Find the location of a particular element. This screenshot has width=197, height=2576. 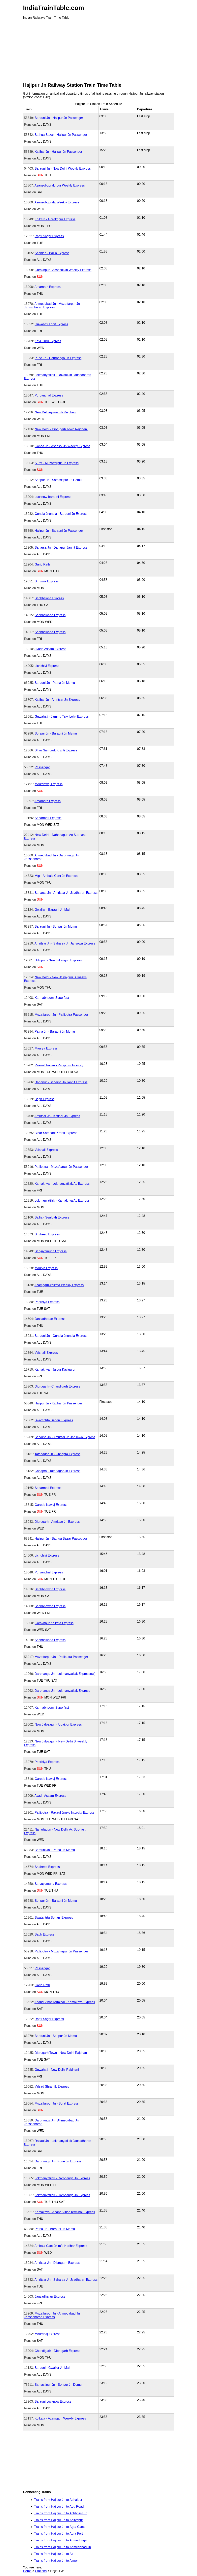

Bagh Express is located at coordinates (44, 1099).